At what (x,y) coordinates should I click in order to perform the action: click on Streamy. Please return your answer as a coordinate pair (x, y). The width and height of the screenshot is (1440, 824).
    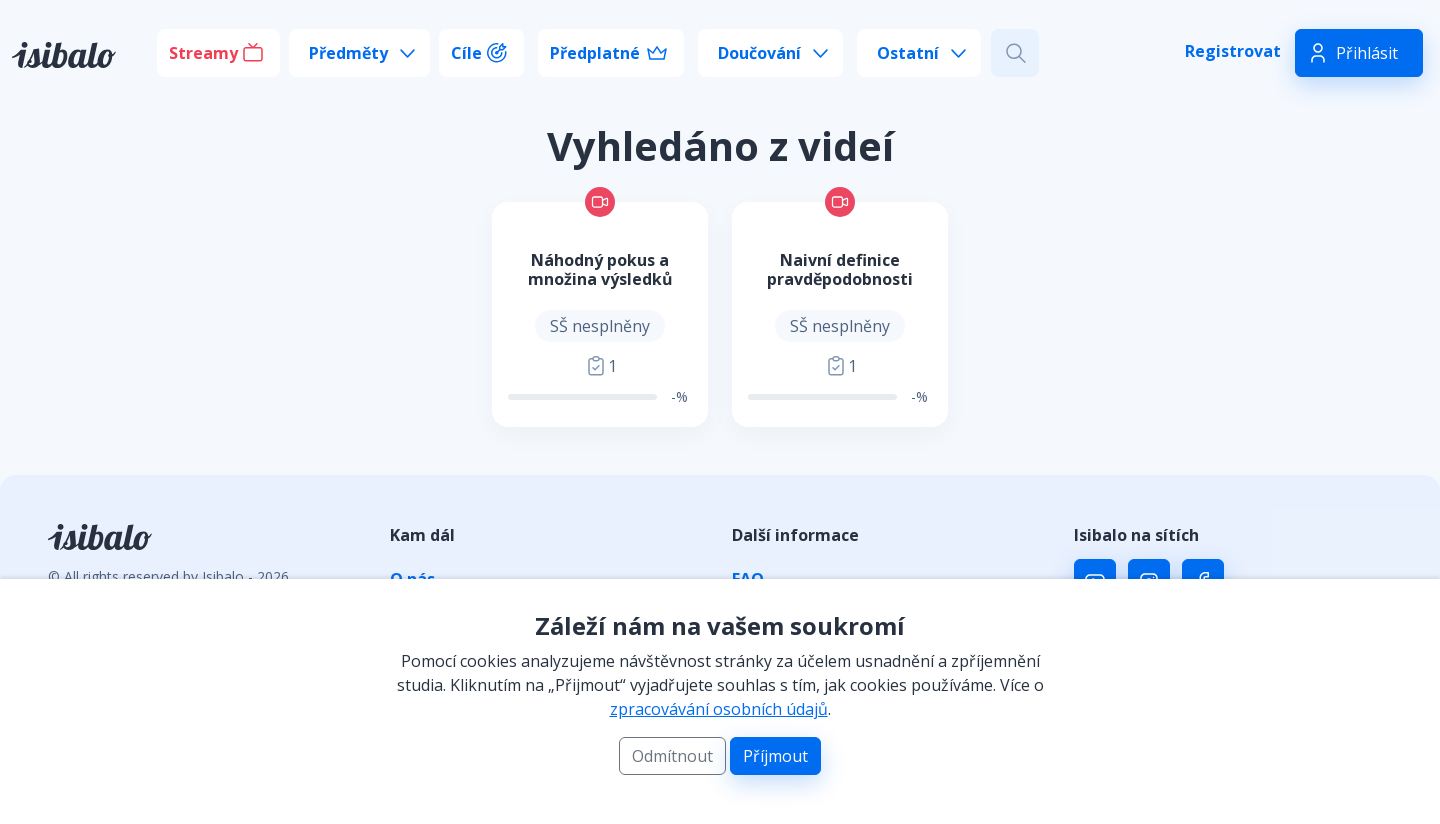
    Looking at the image, I should click on (203, 53).